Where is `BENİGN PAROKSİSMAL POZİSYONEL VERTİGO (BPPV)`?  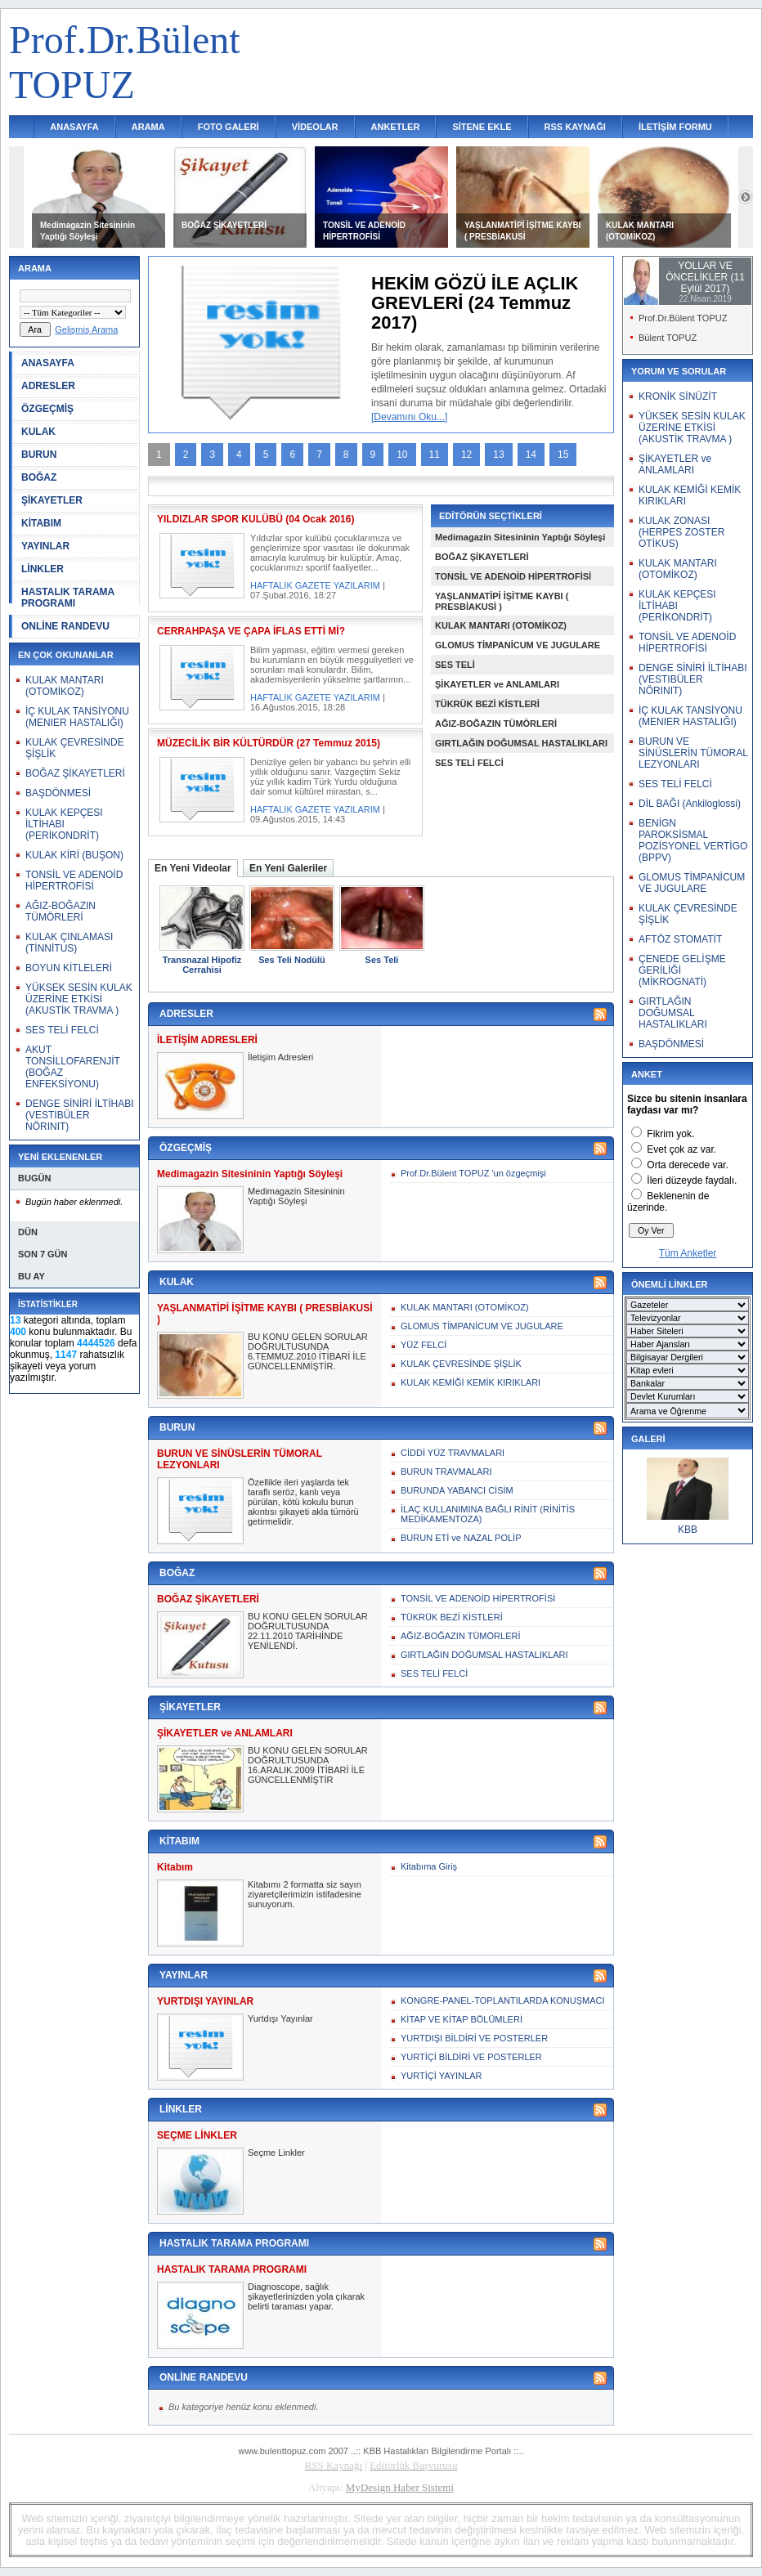 BENİGN PAROKSİSMAL POZİSYONEL VERTİGO (BPPV) is located at coordinates (693, 840).